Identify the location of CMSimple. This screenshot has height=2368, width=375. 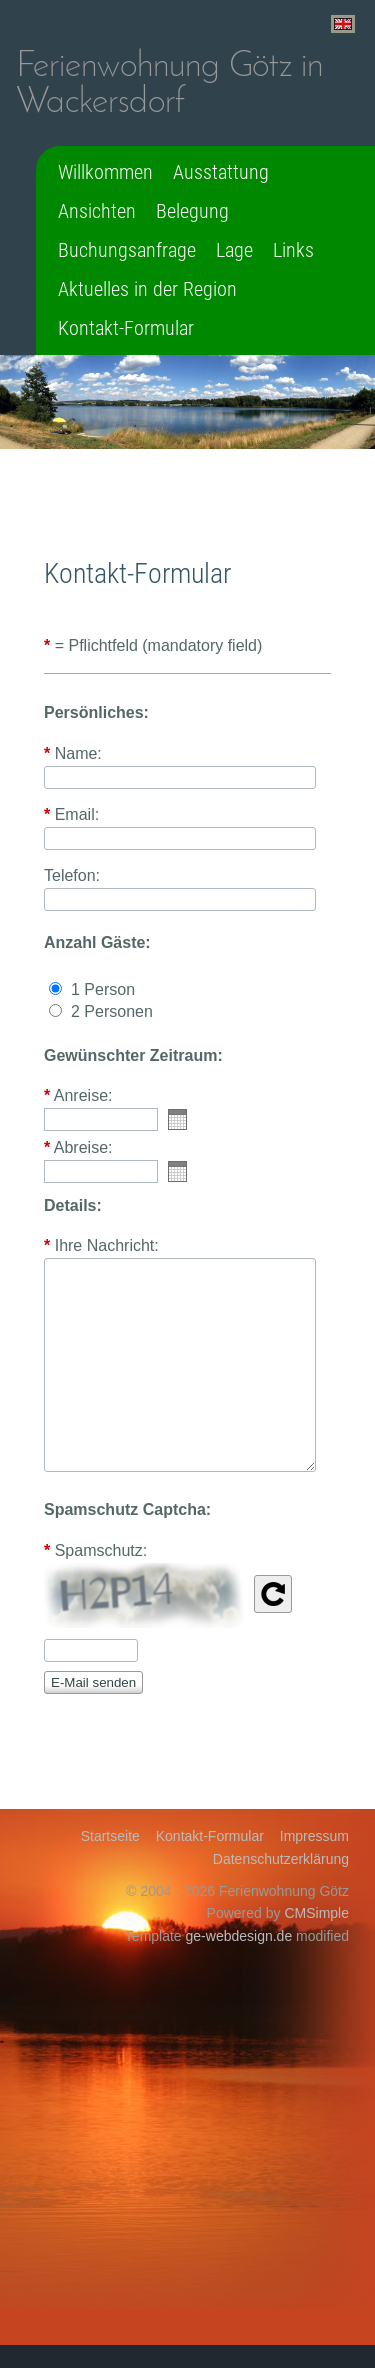
(316, 1913).